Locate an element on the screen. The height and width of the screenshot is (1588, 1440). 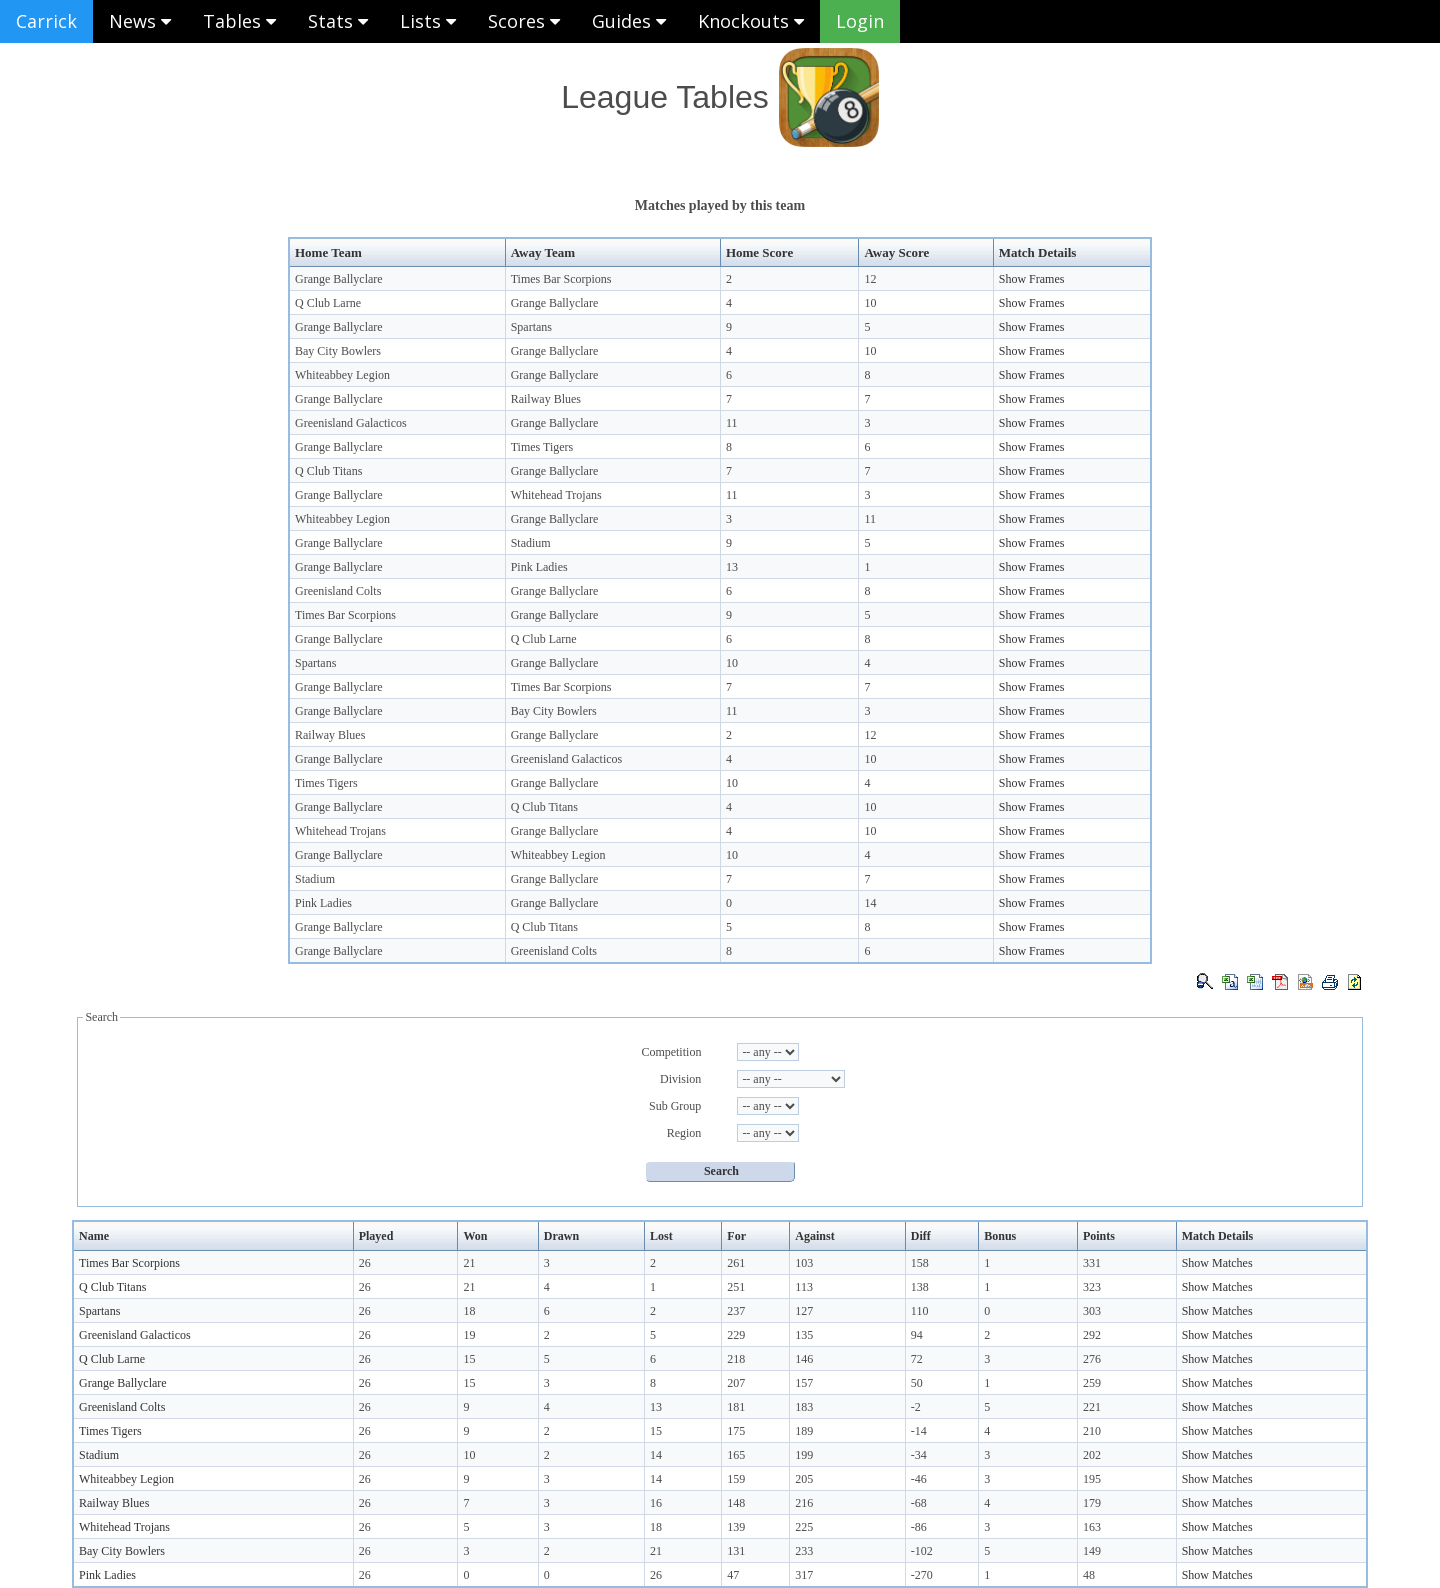
Bay City Bowlers is located at coordinates (338, 351).